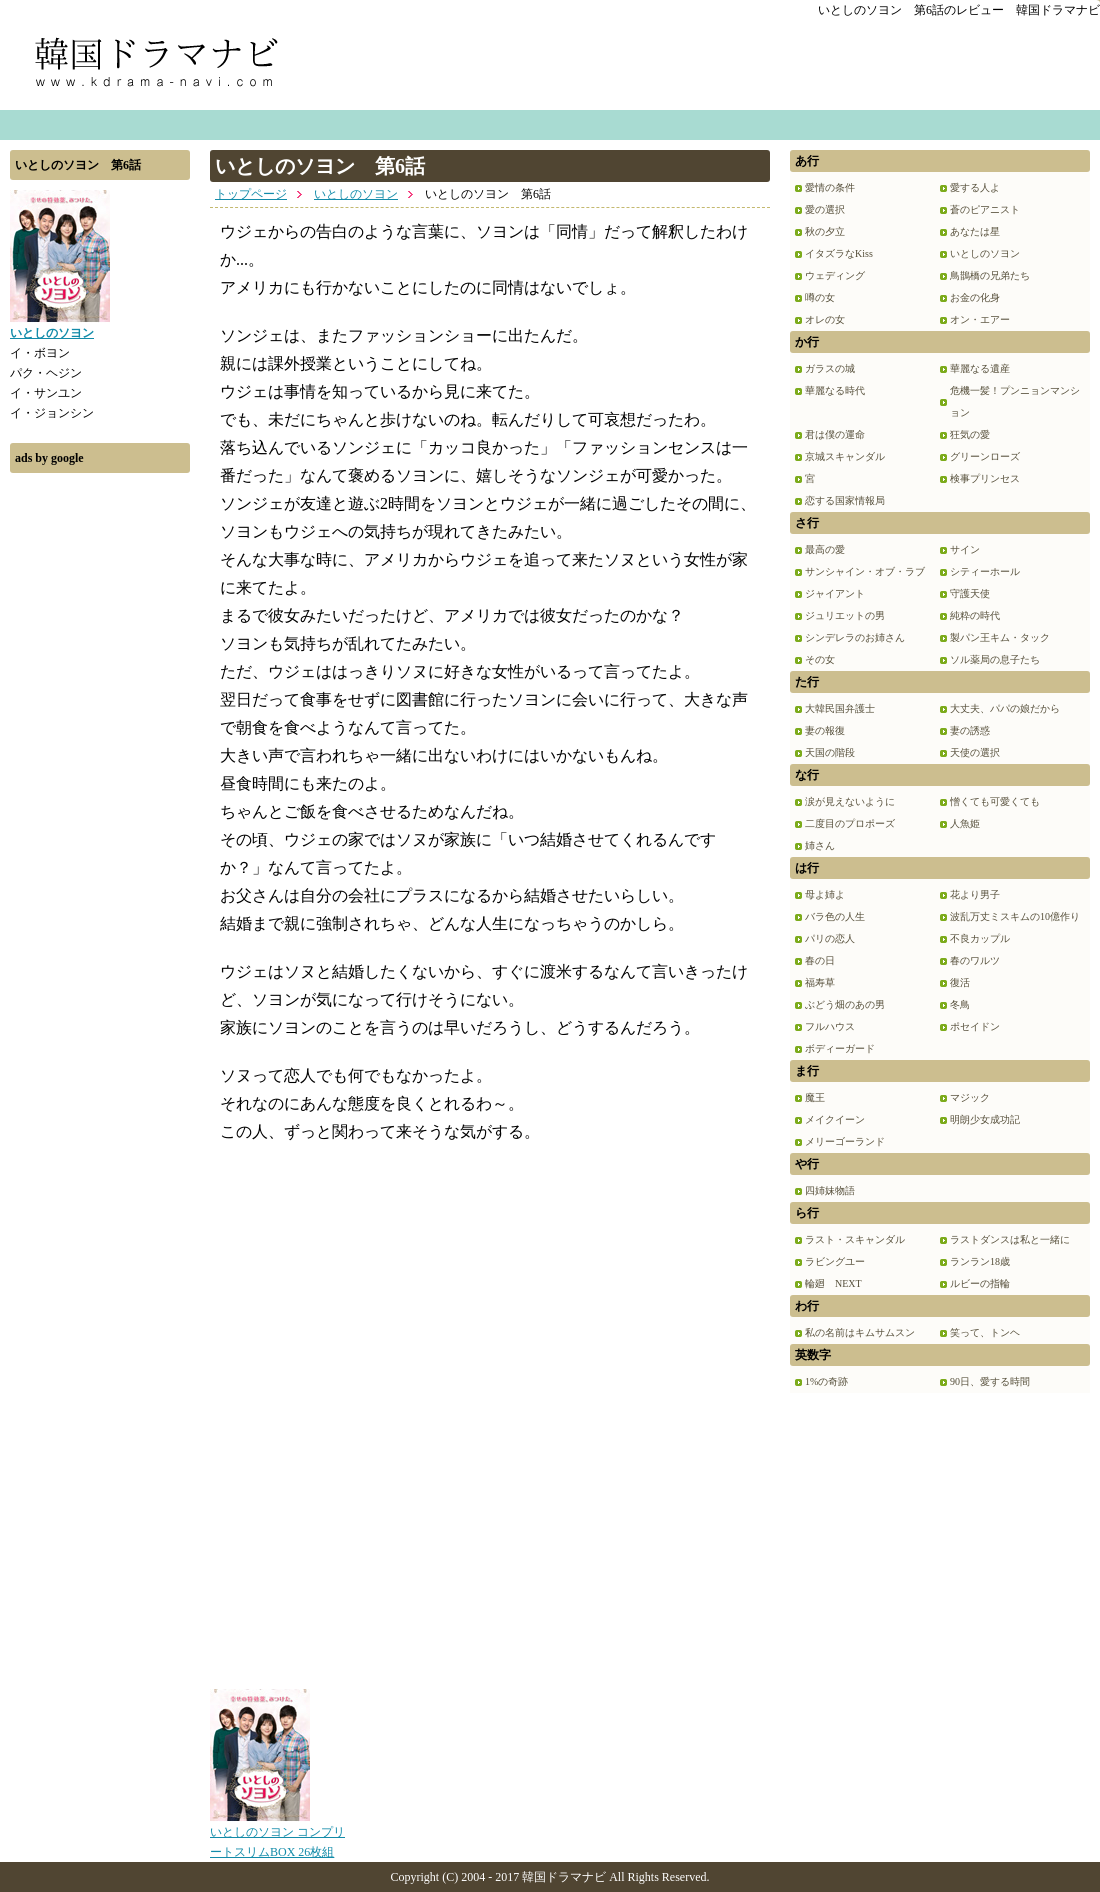 The image size is (1100, 1892). I want to click on バラ色の人生, so click(835, 916).